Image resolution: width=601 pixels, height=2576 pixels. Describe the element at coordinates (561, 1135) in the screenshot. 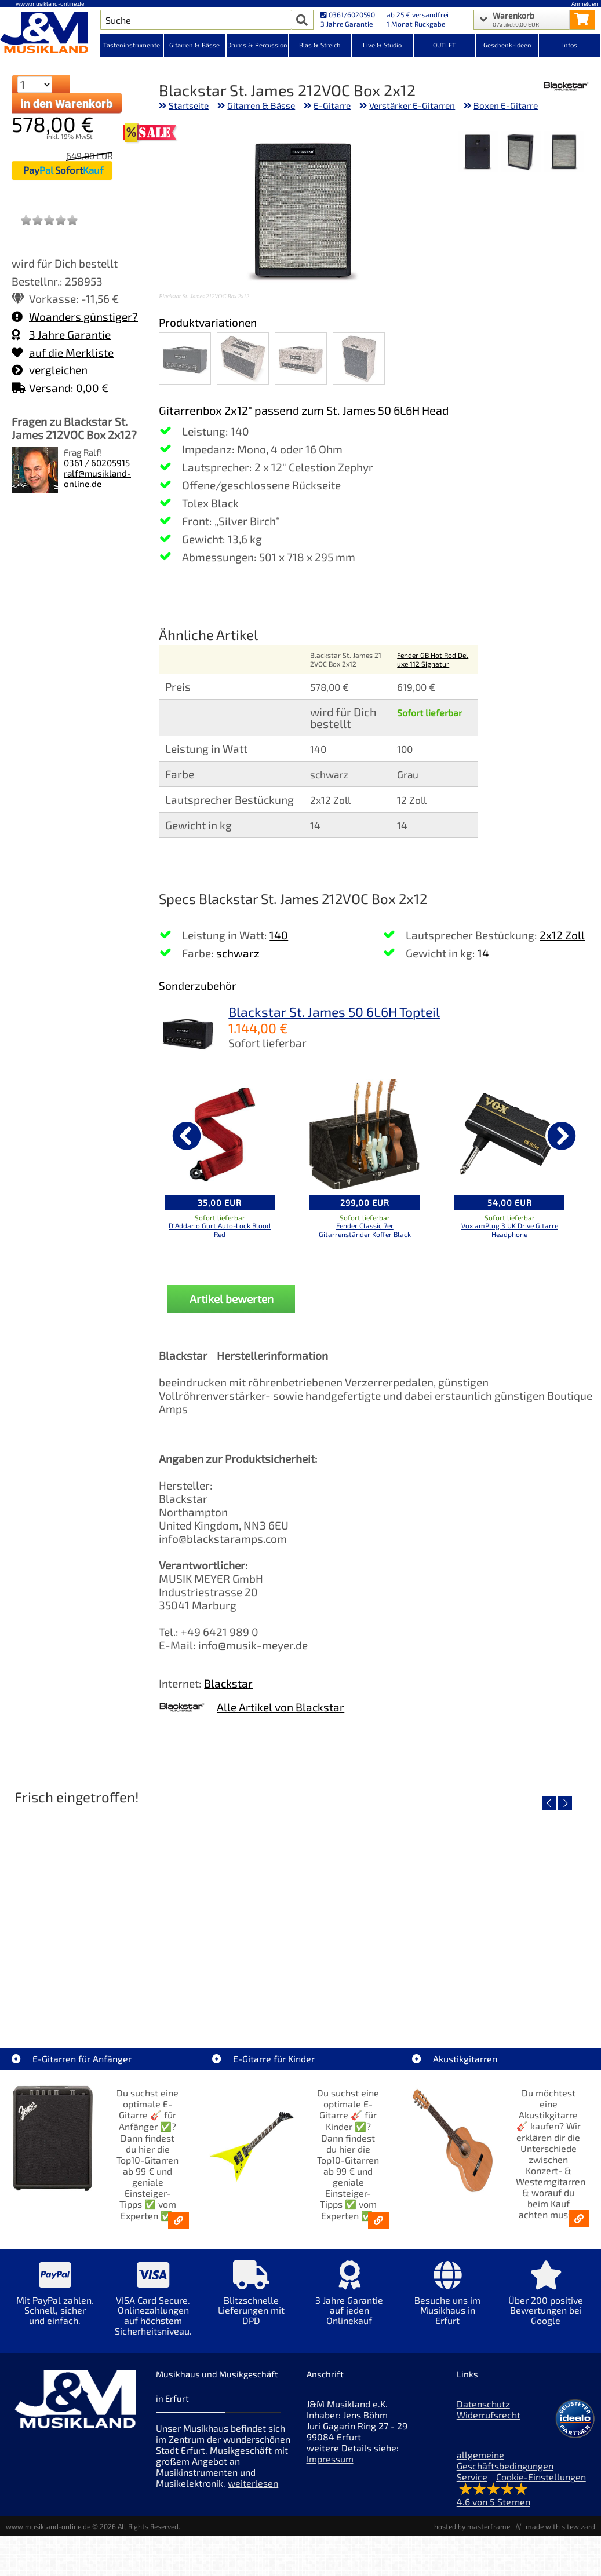

I see `[nächster Artikel]` at that location.